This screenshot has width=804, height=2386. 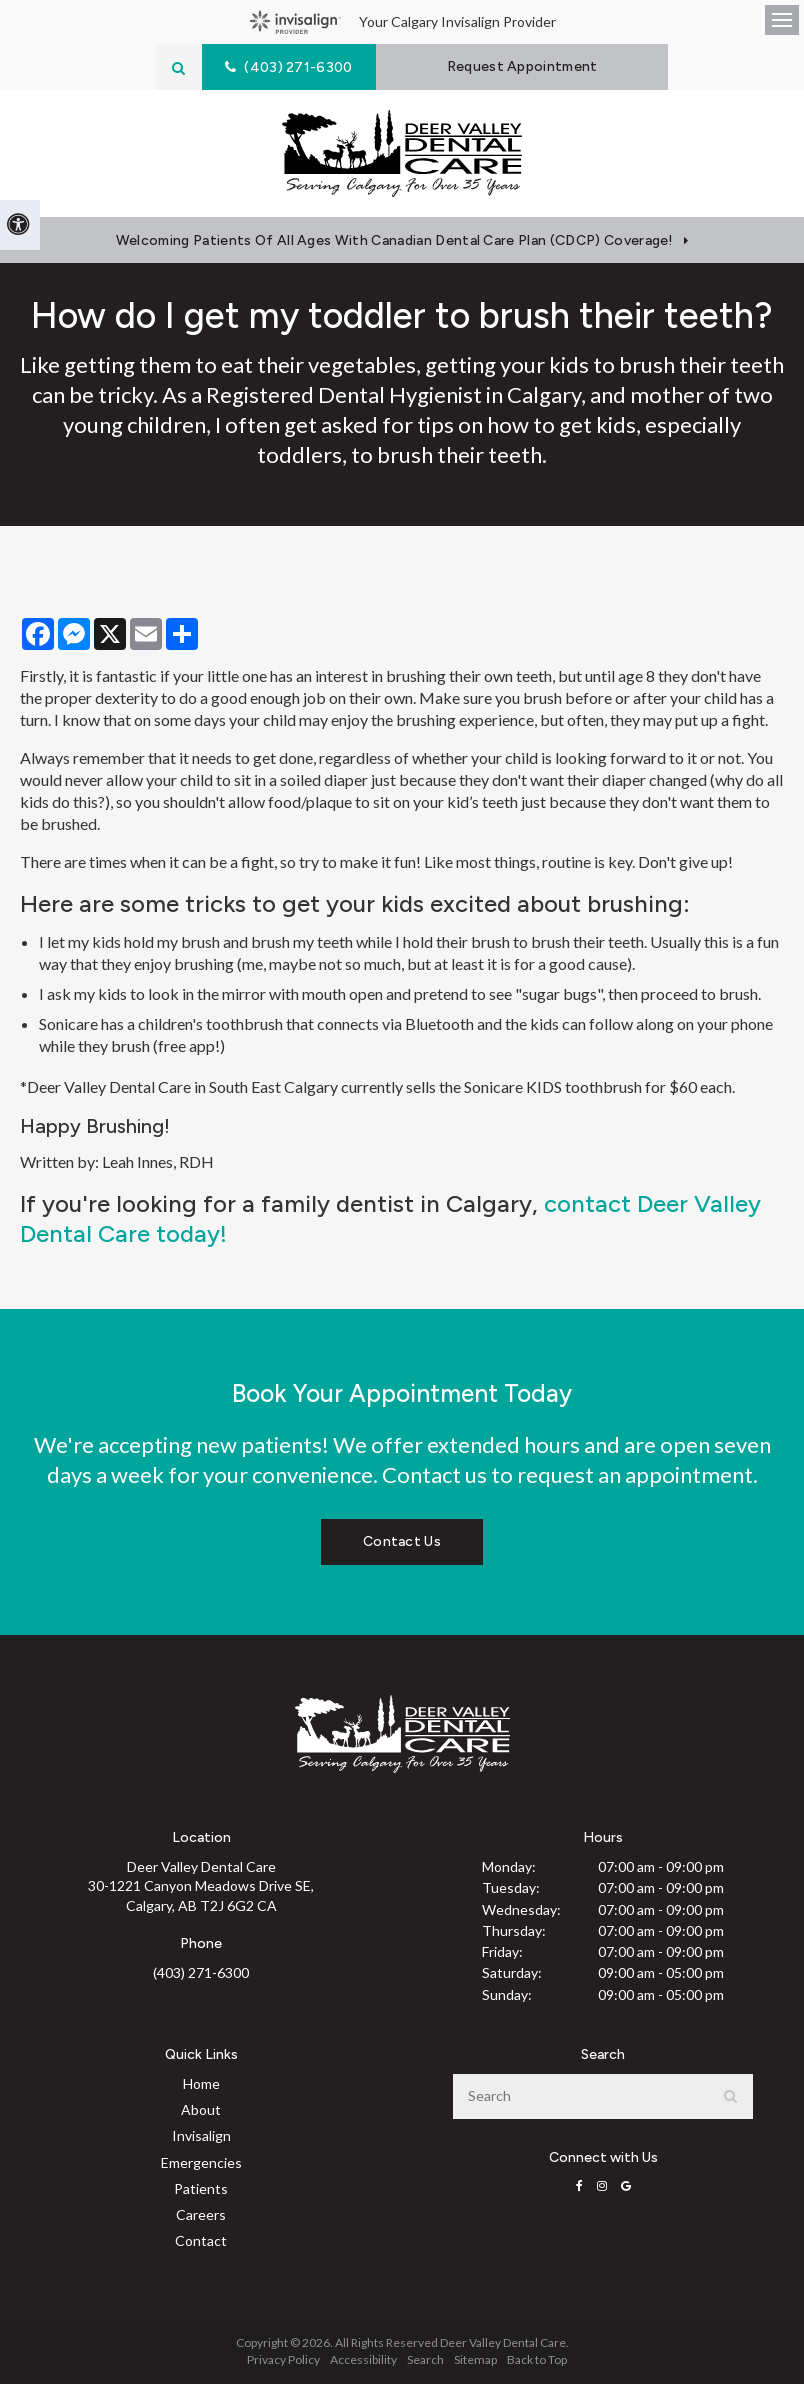 What do you see at coordinates (475, 2361) in the screenshot?
I see `Sitemap` at bounding box center [475, 2361].